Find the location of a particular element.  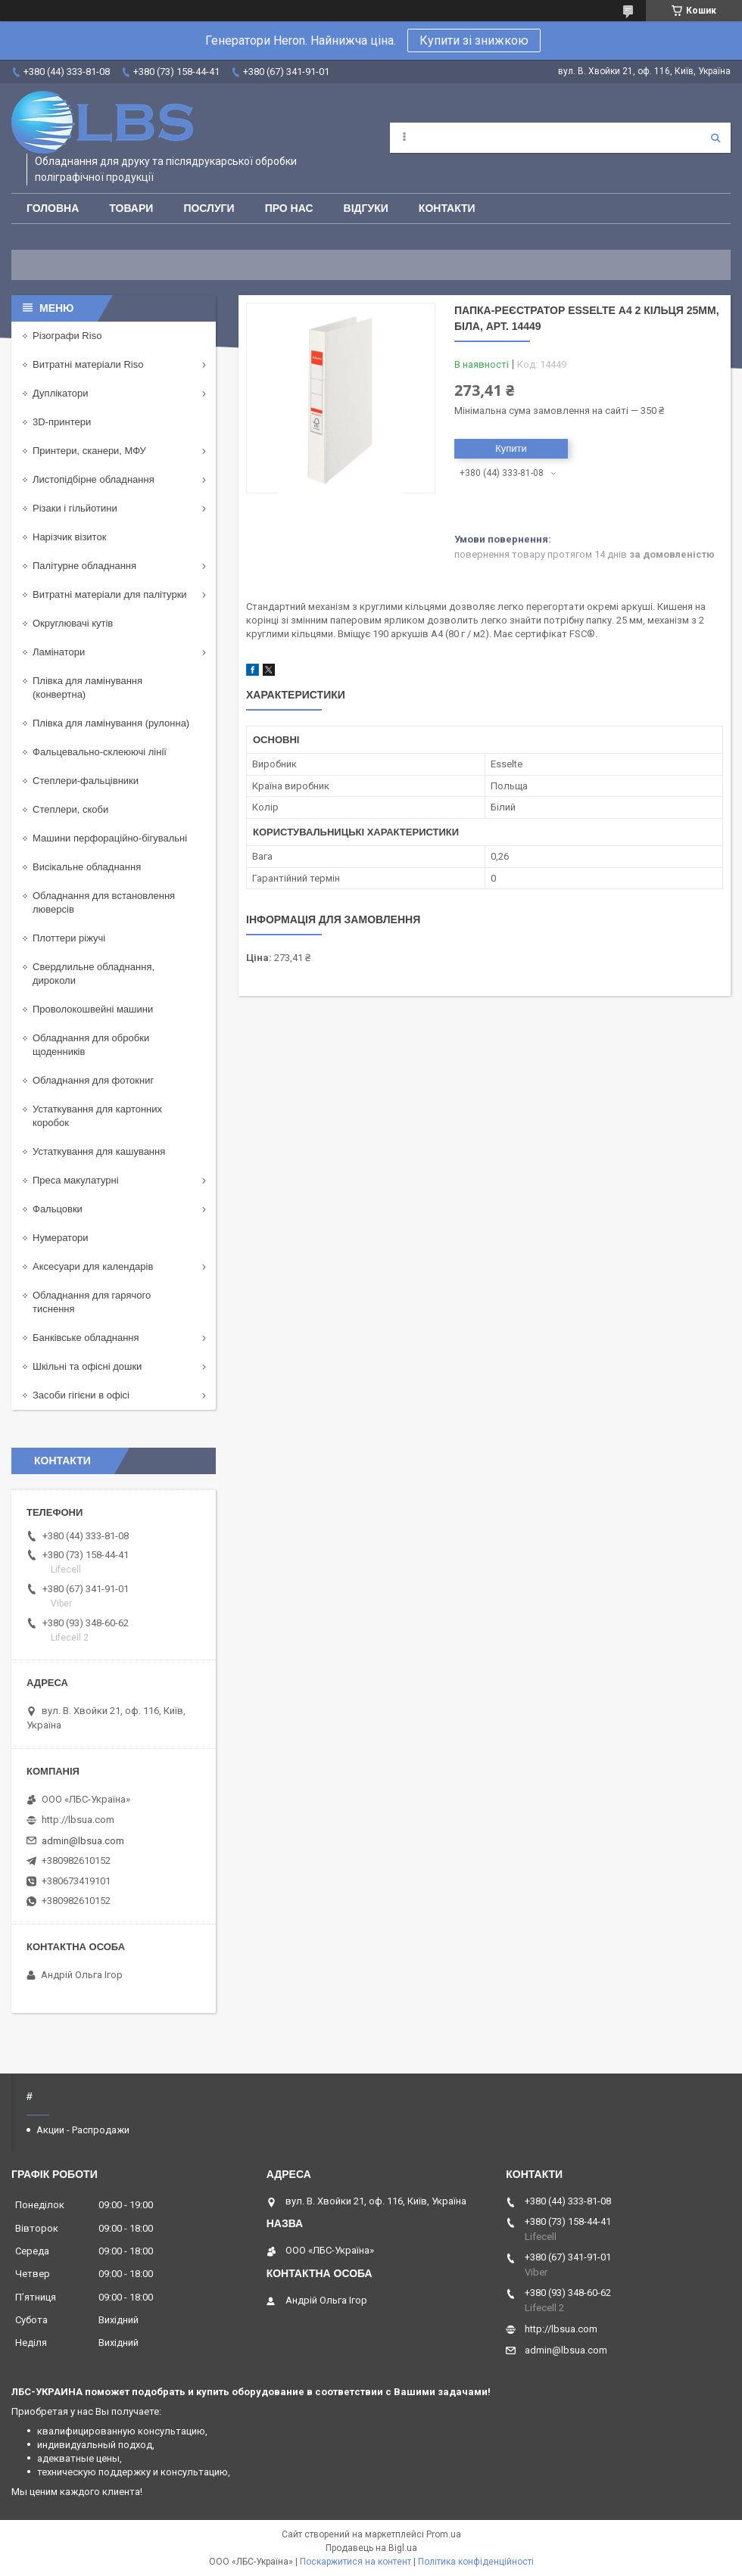

3D-принтери is located at coordinates (62, 422).